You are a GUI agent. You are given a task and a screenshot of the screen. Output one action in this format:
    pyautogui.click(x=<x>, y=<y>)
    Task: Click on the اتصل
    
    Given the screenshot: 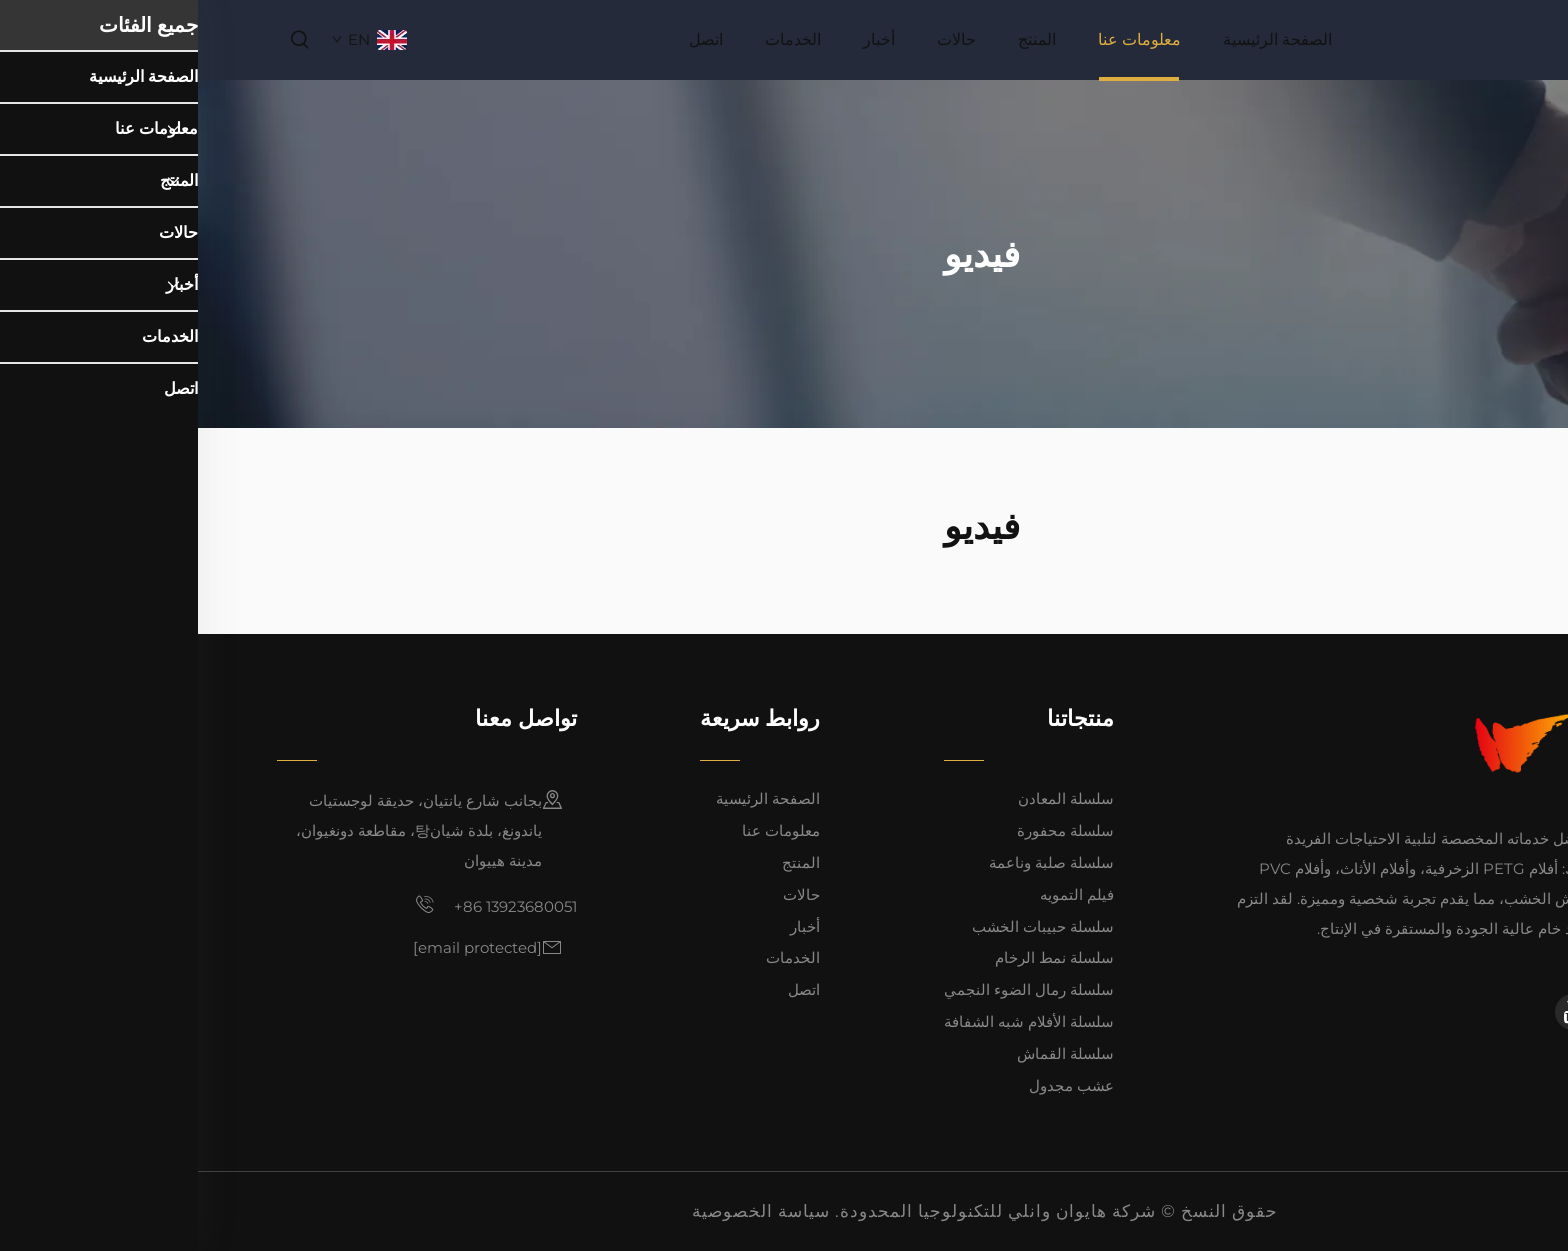 What is the action you would take?
    pyautogui.click(x=508, y=39)
    